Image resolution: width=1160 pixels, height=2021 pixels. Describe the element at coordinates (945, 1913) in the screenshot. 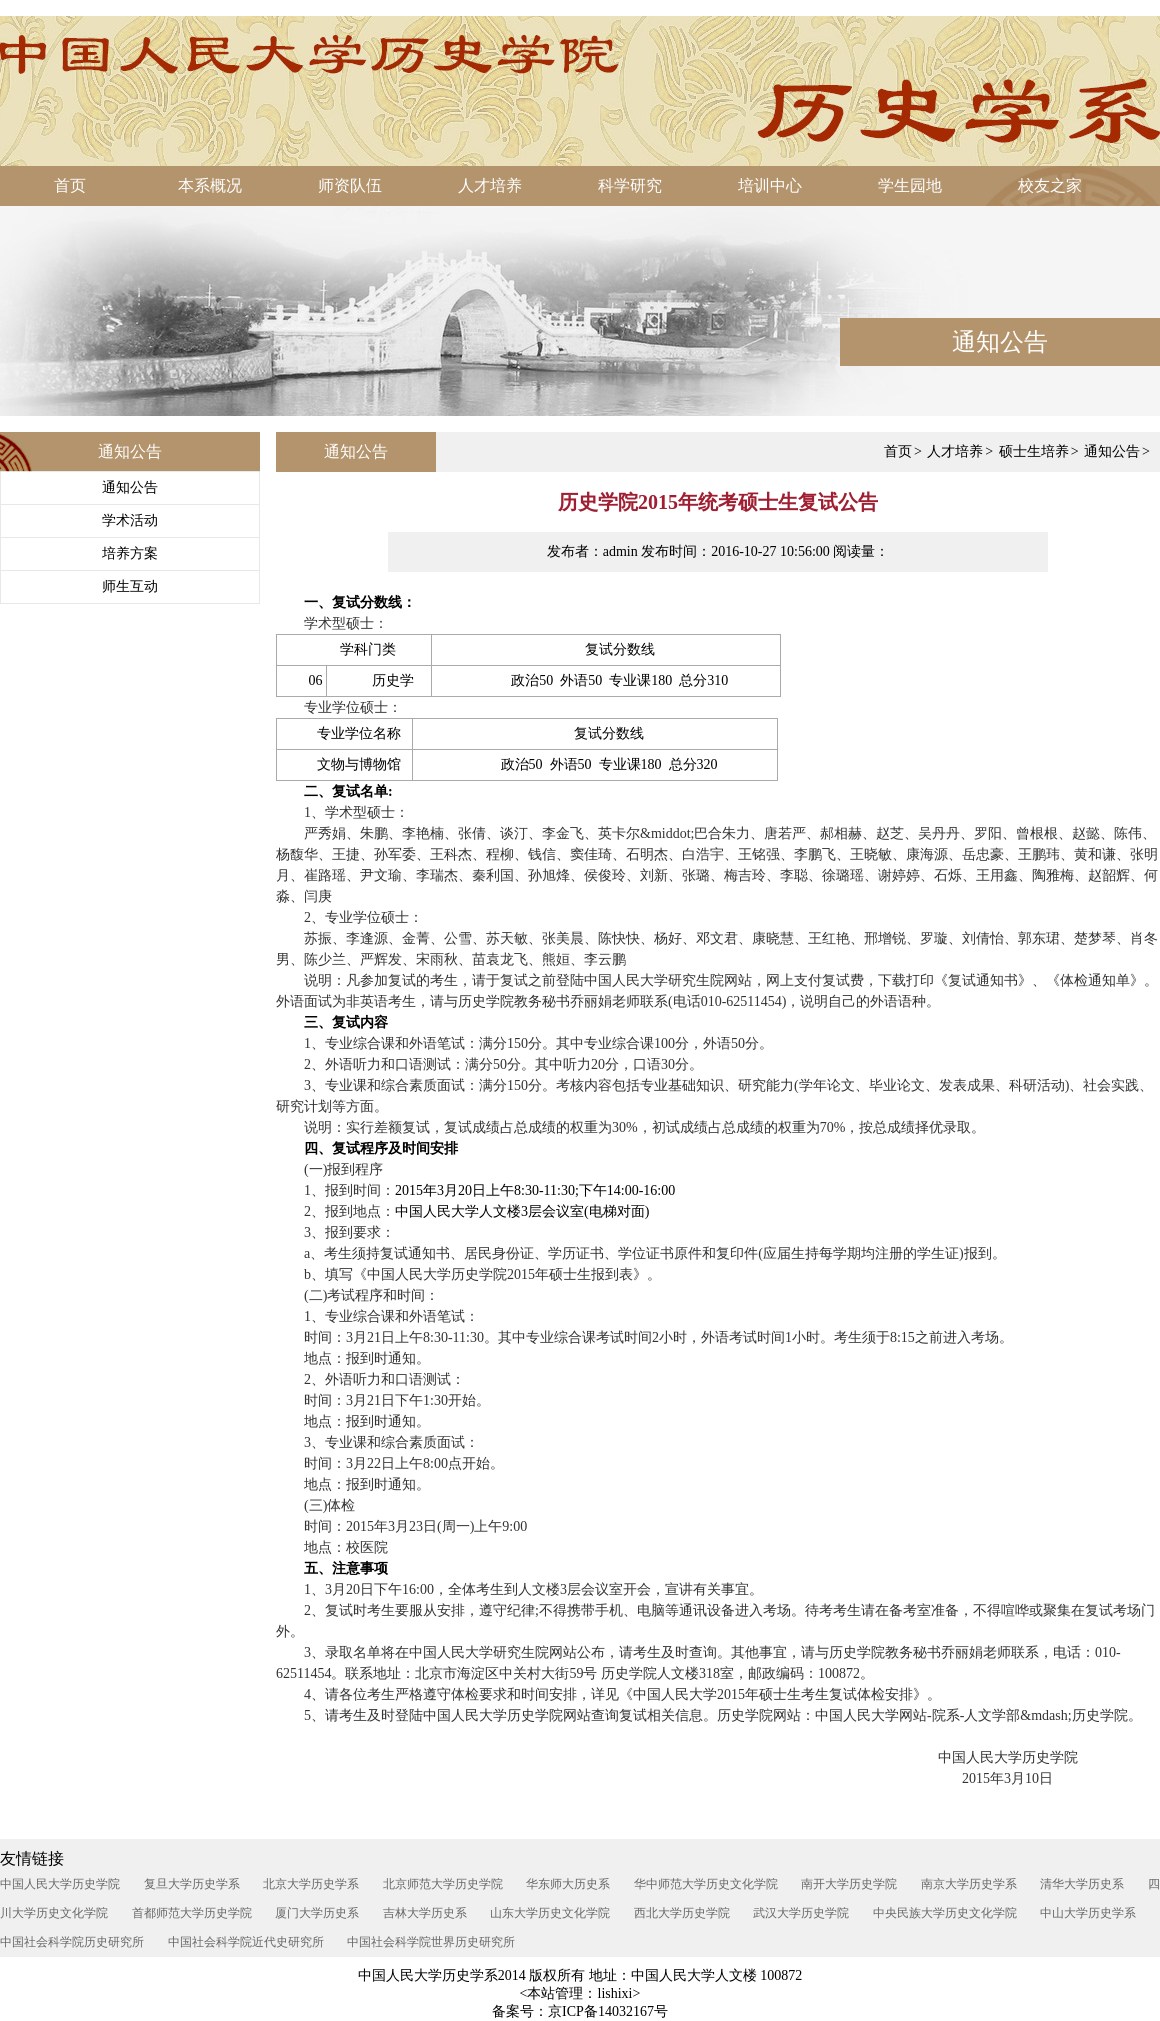

I see `中央民族大学历史文化学院` at that location.